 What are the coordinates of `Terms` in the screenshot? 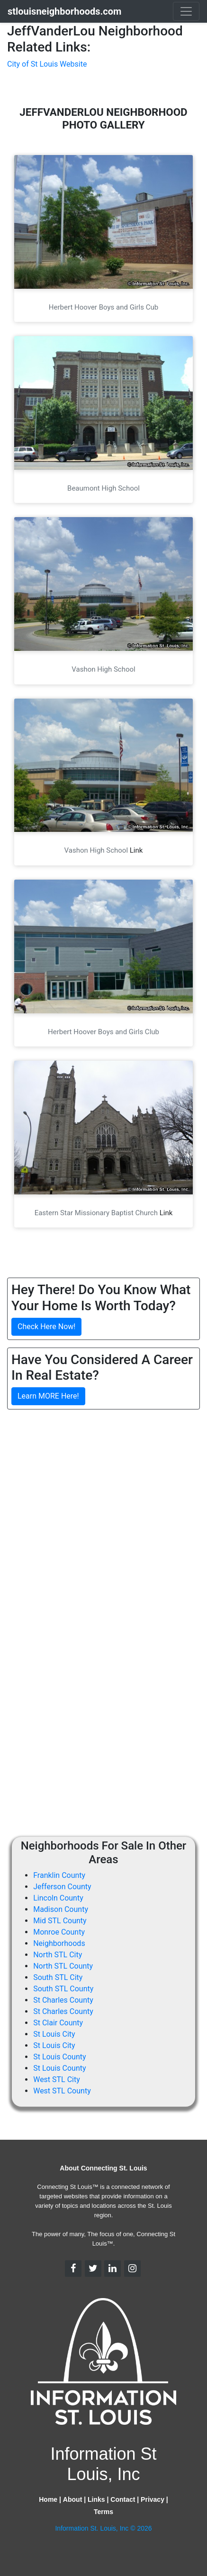 It's located at (103, 2511).